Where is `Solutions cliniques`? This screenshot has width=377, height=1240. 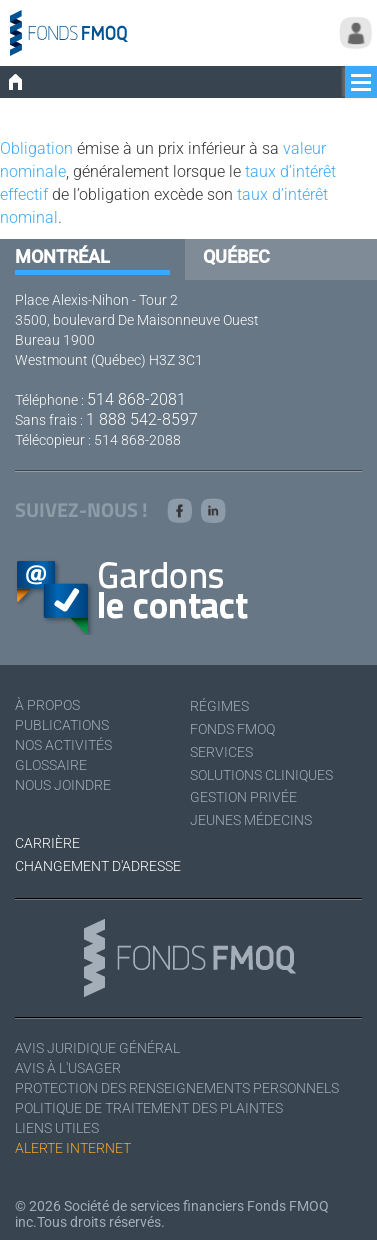
Solutions cliniques is located at coordinates (261, 775).